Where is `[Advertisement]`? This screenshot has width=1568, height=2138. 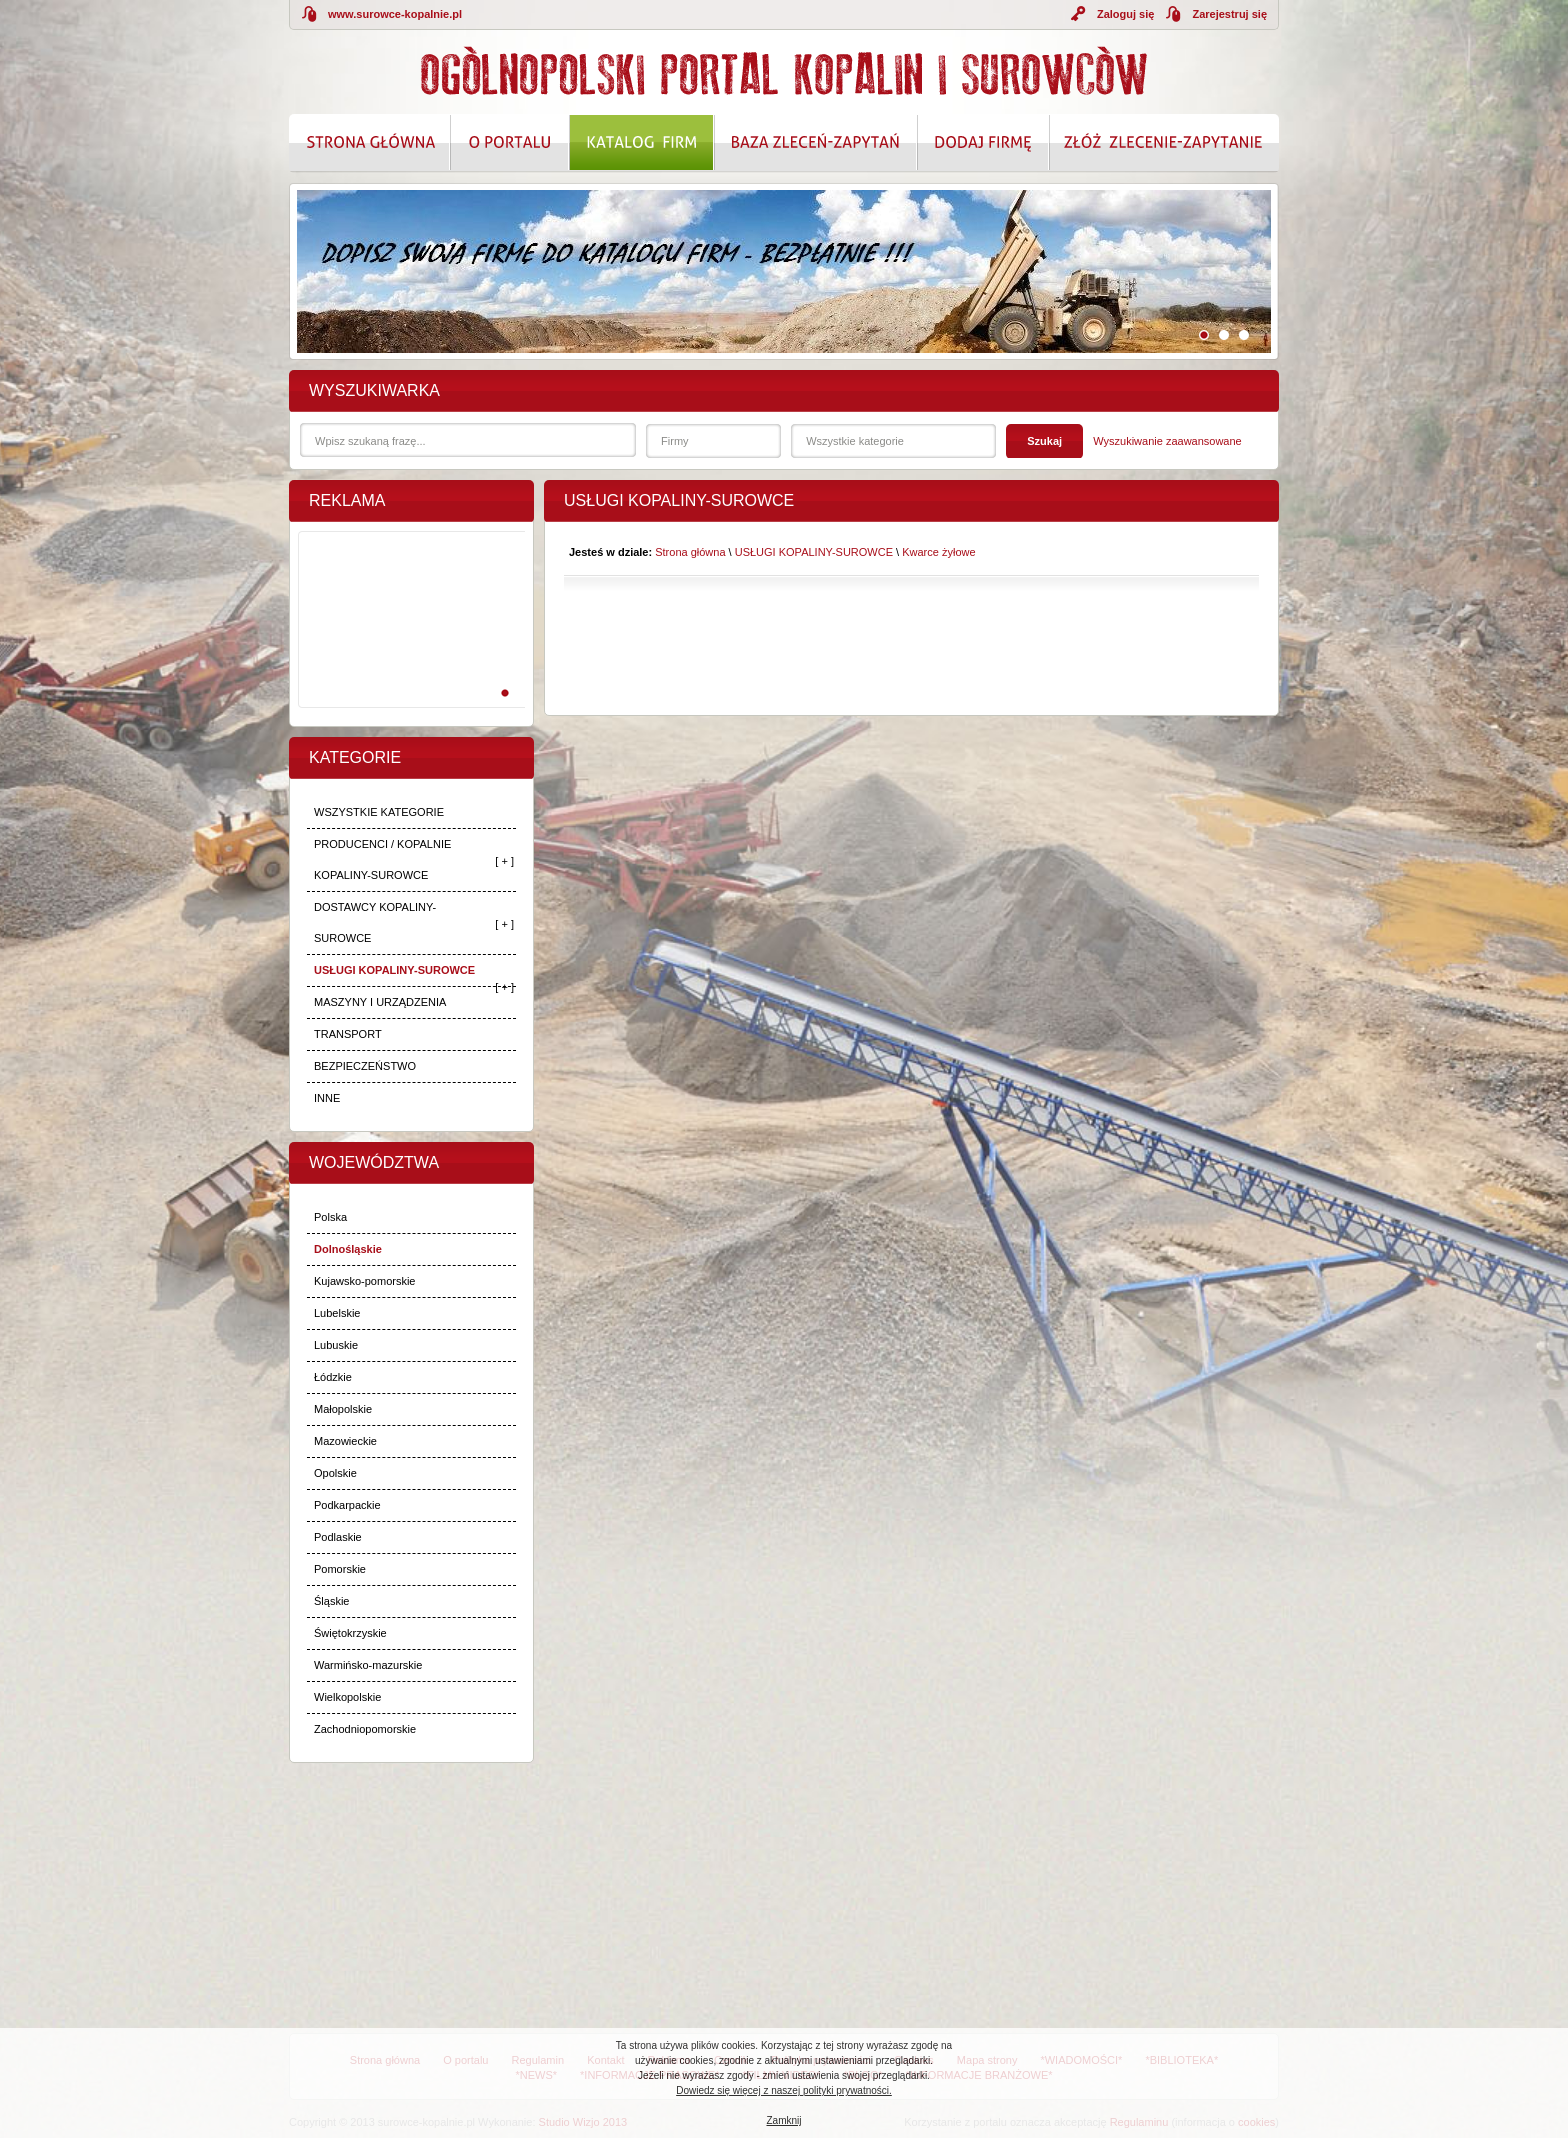 [Advertisement] is located at coordinates (408, 641).